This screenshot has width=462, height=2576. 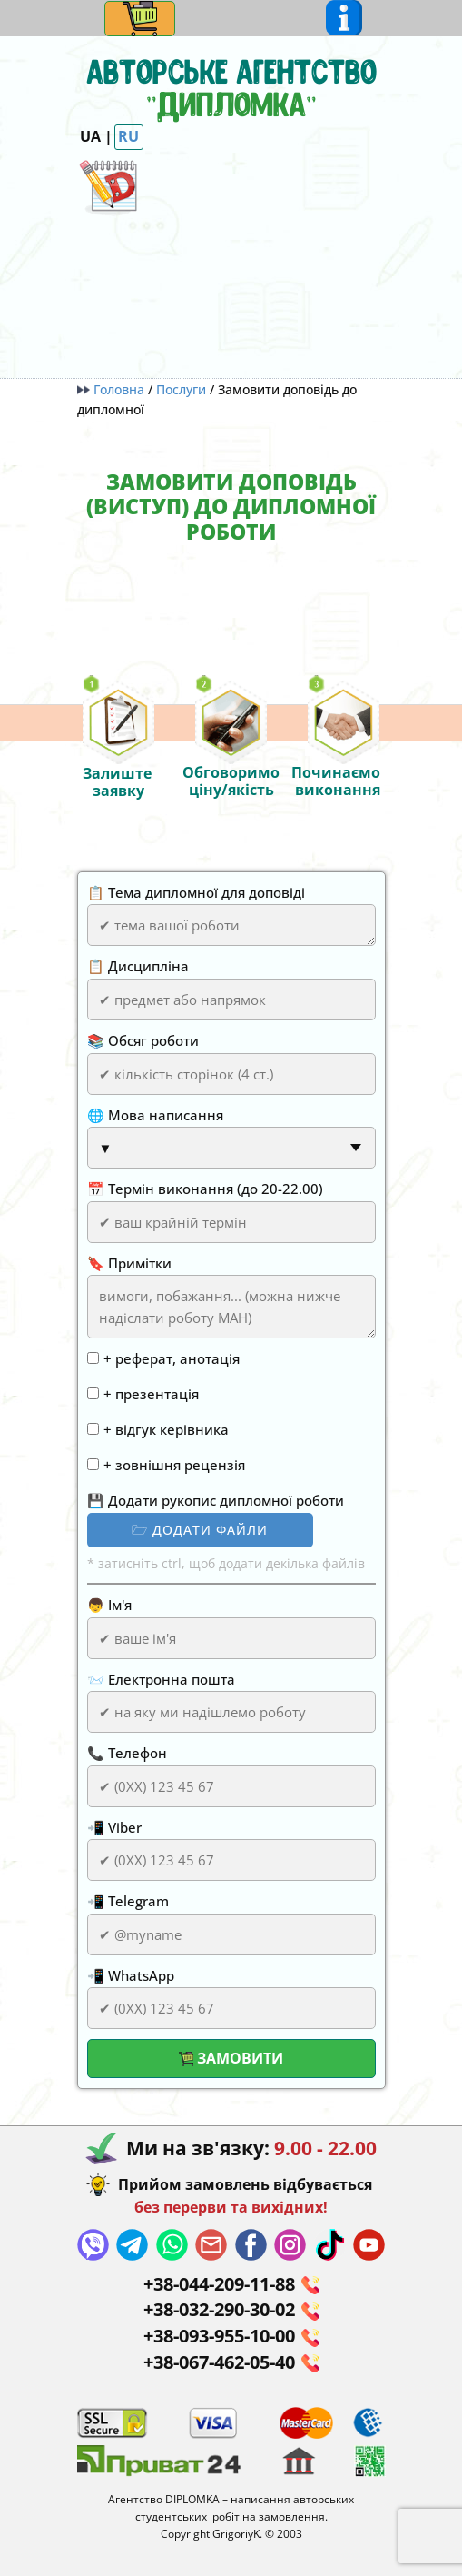 What do you see at coordinates (151, 1394) in the screenshot?
I see `+ презентація` at bounding box center [151, 1394].